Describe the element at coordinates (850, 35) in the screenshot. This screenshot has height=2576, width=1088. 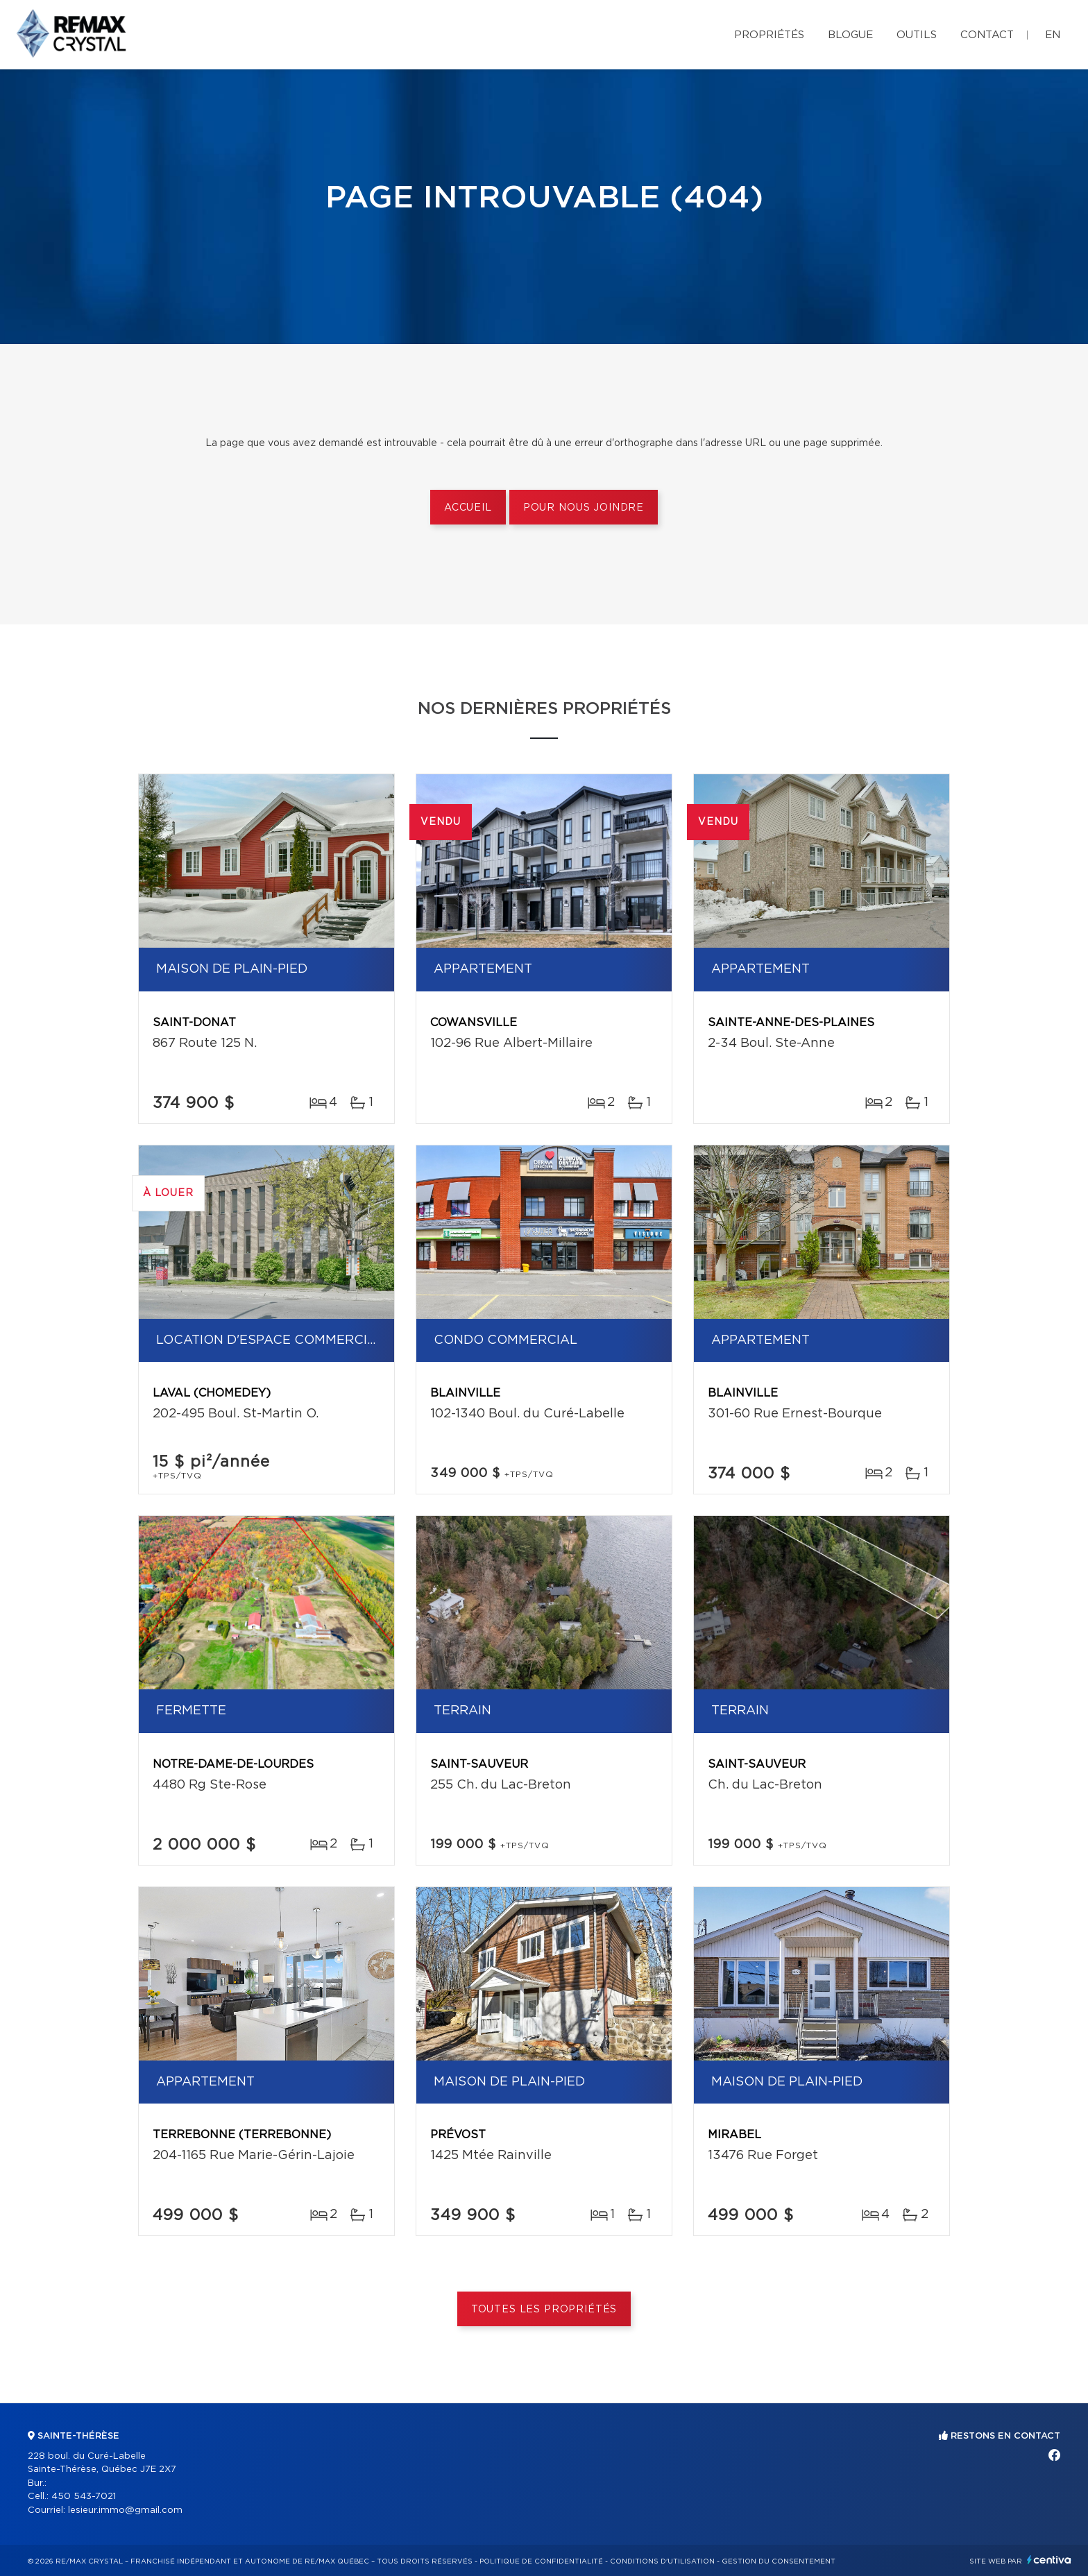
I see `Blogue` at that location.